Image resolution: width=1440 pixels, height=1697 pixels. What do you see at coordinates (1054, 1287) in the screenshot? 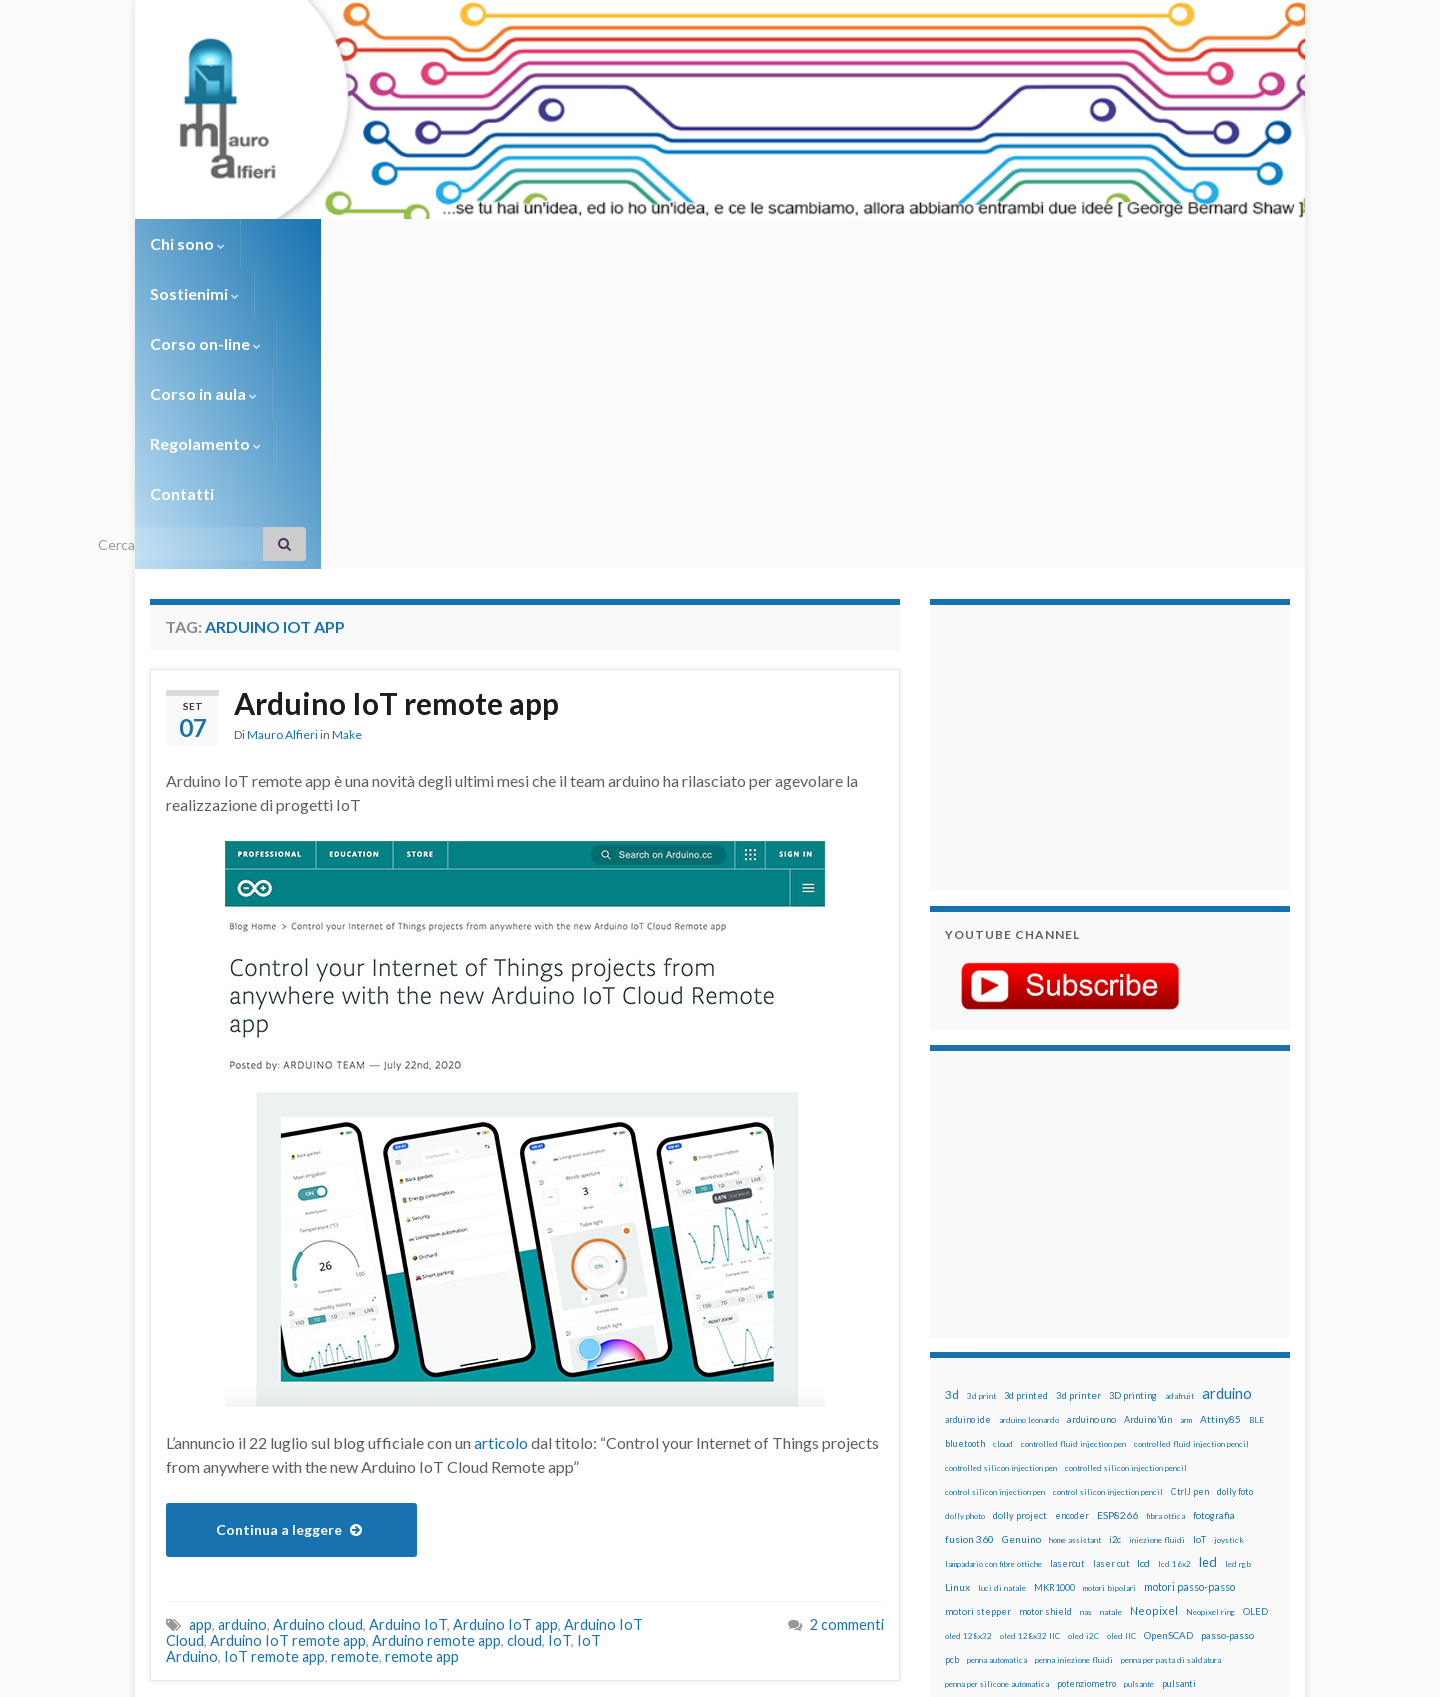
I see `MKR1000 [MKR1000 (18 elementi)]` at bounding box center [1054, 1287].